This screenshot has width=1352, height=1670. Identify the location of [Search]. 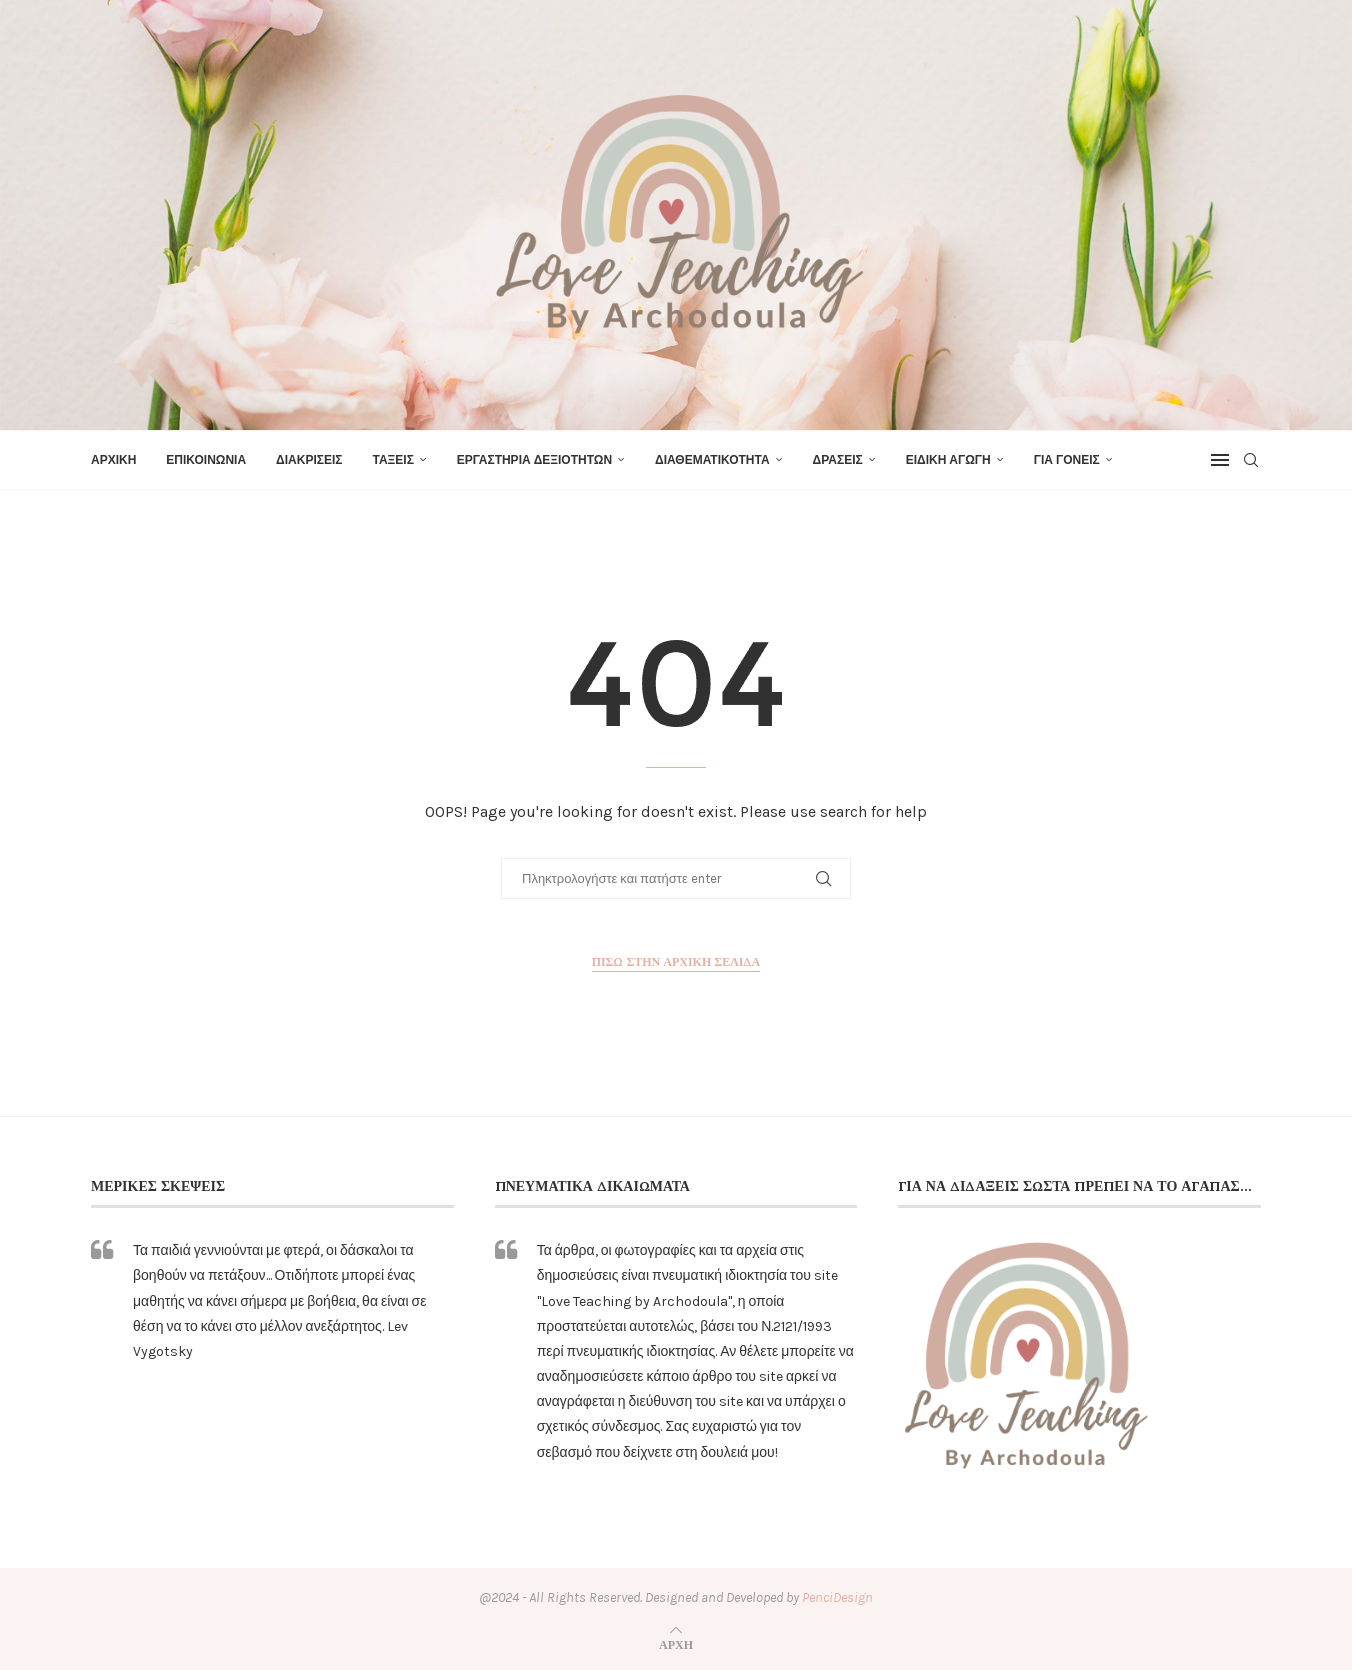
(1251, 460).